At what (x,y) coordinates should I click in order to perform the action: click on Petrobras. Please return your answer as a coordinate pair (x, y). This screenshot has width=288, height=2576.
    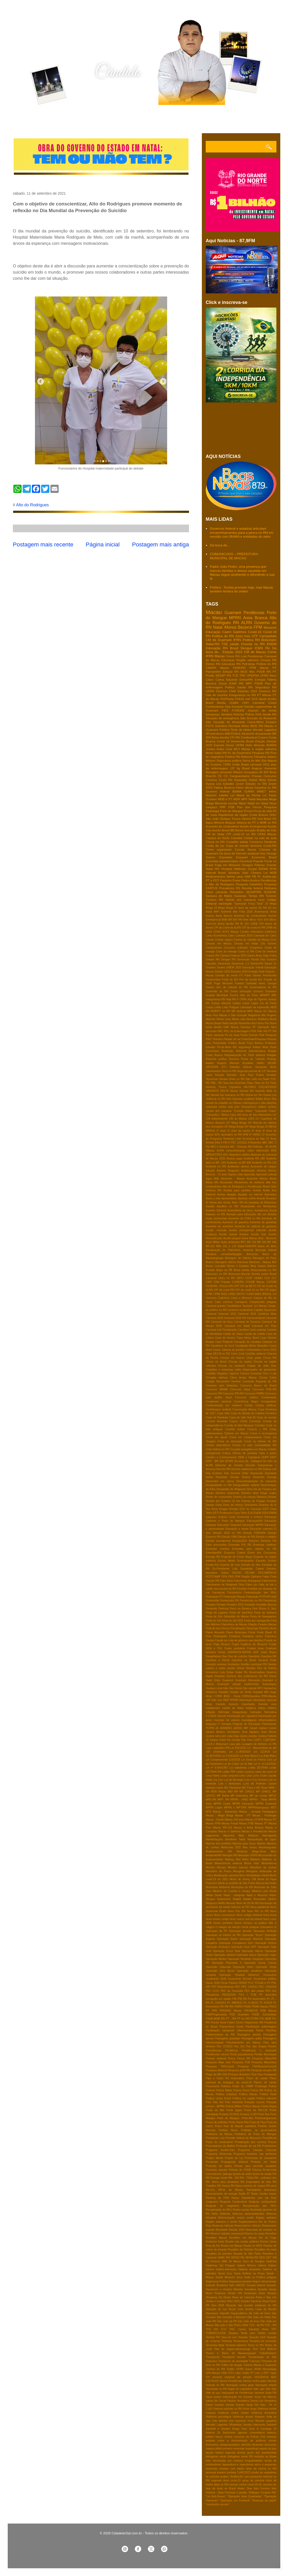
    Looking at the image, I should click on (248, 663).